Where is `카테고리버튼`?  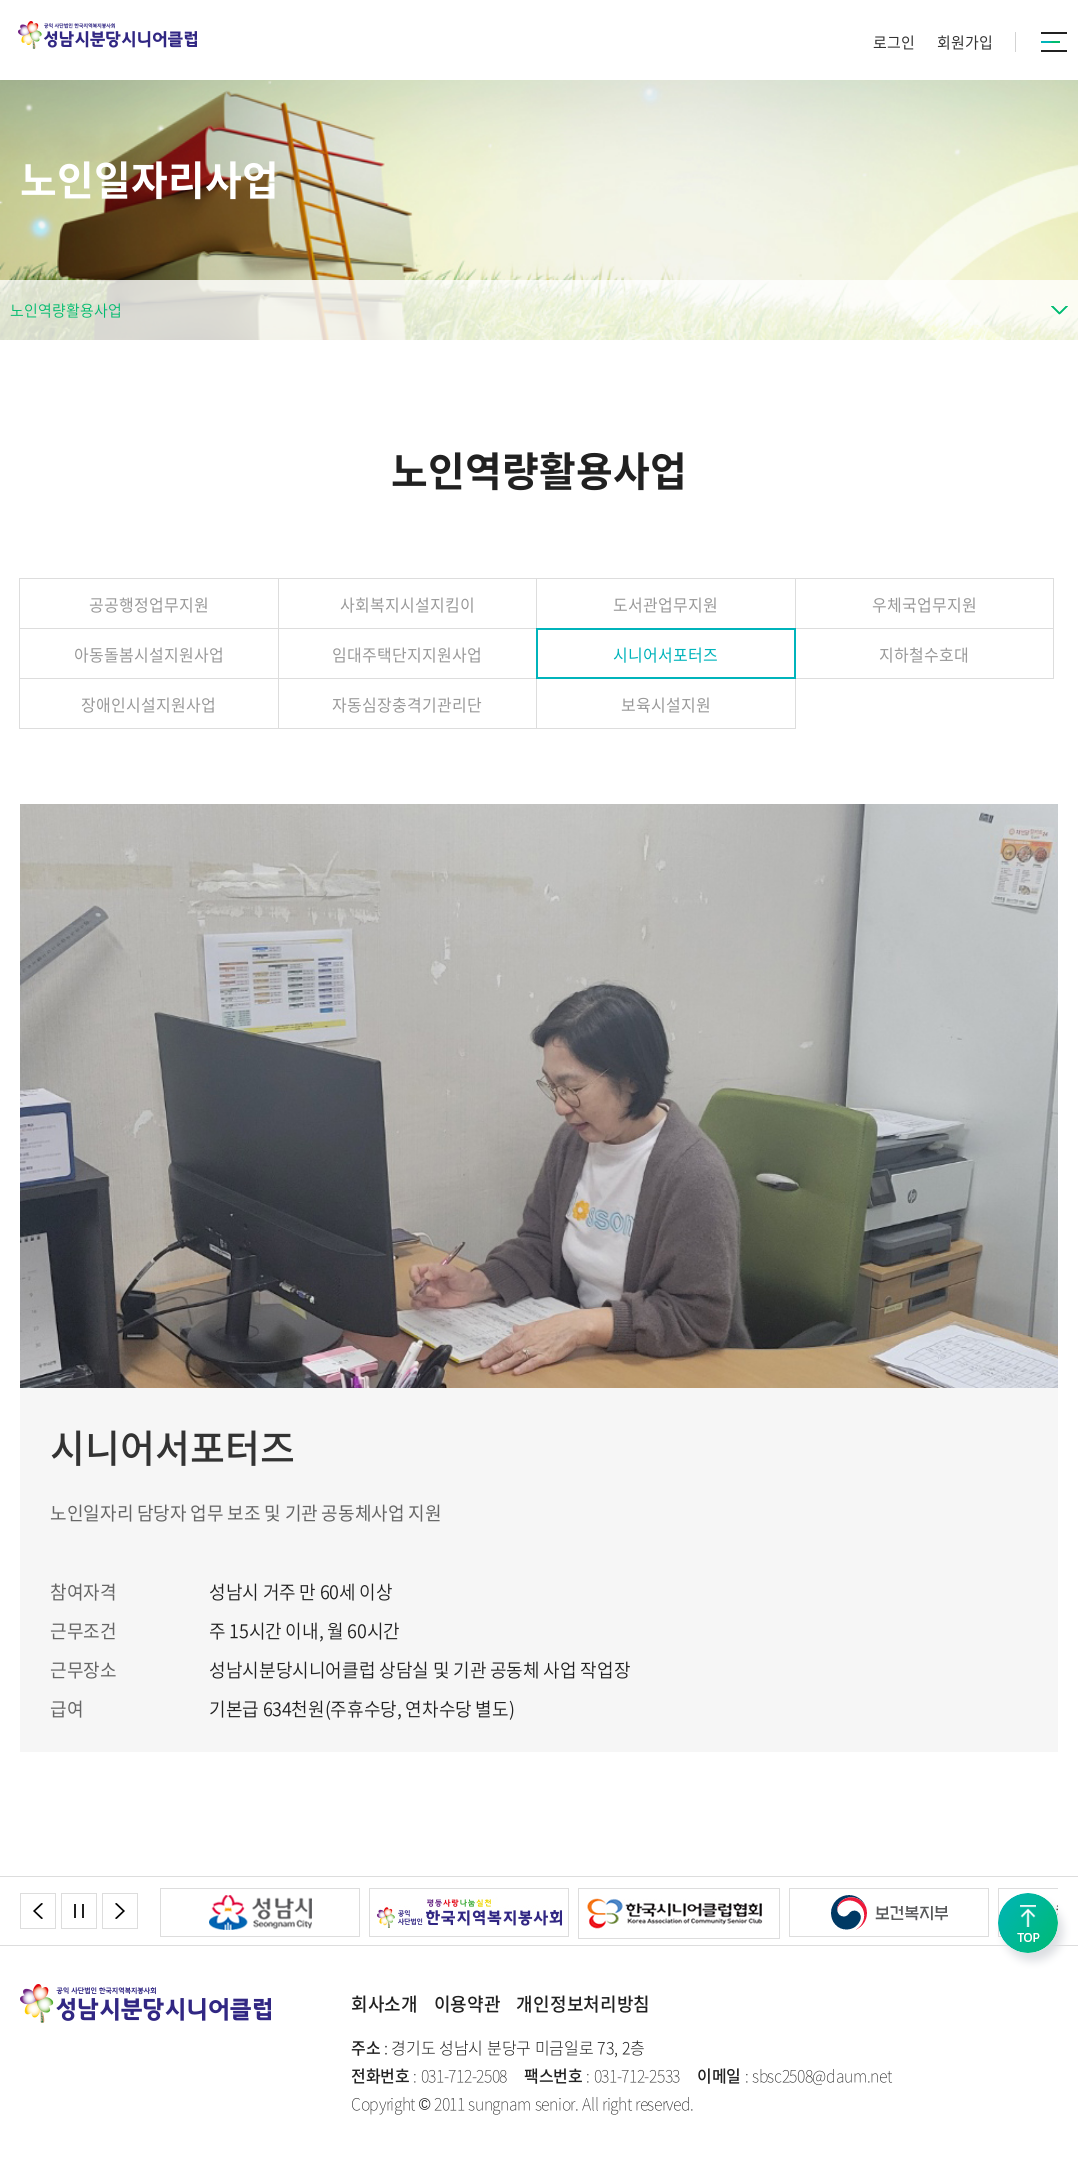 카테고리버튼 is located at coordinates (1054, 42).